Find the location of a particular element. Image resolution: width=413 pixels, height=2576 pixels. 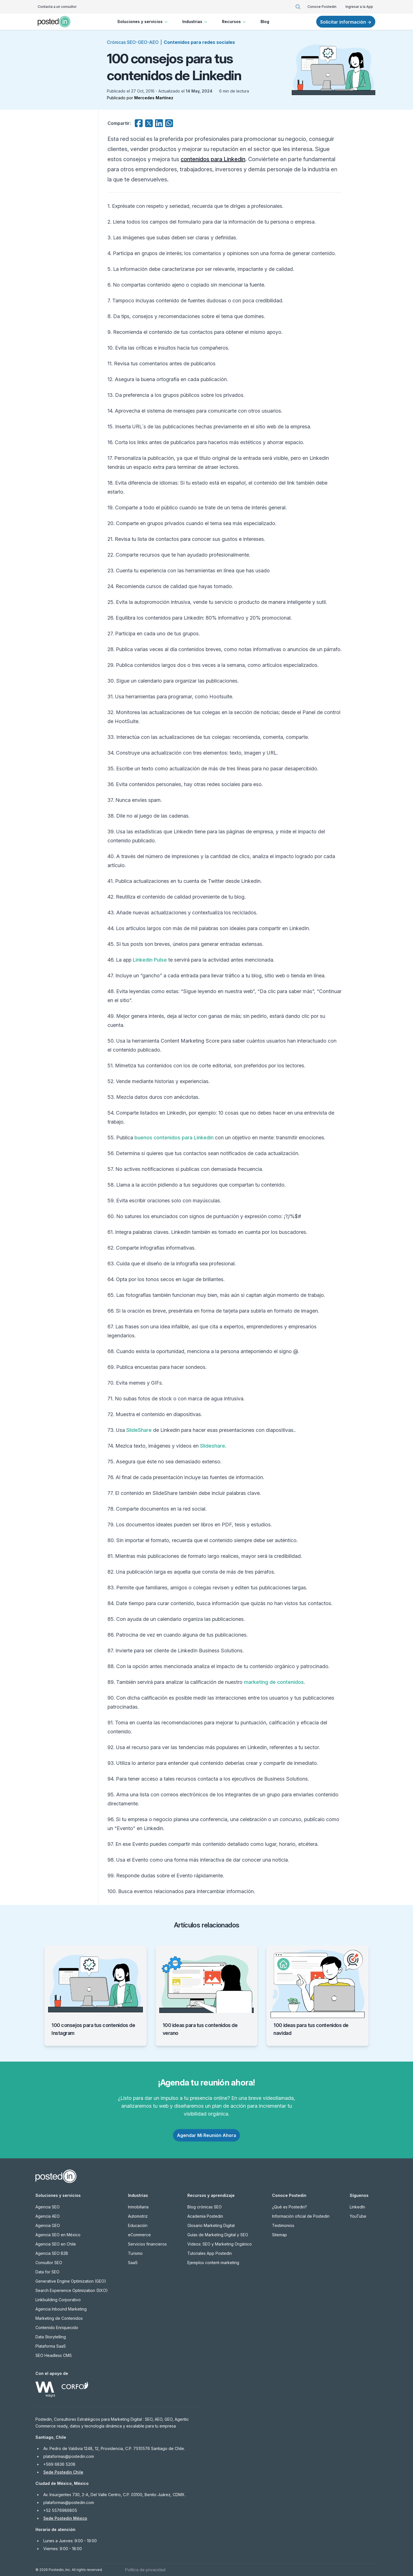

SEO Headless CMS is located at coordinates (53, 2355).